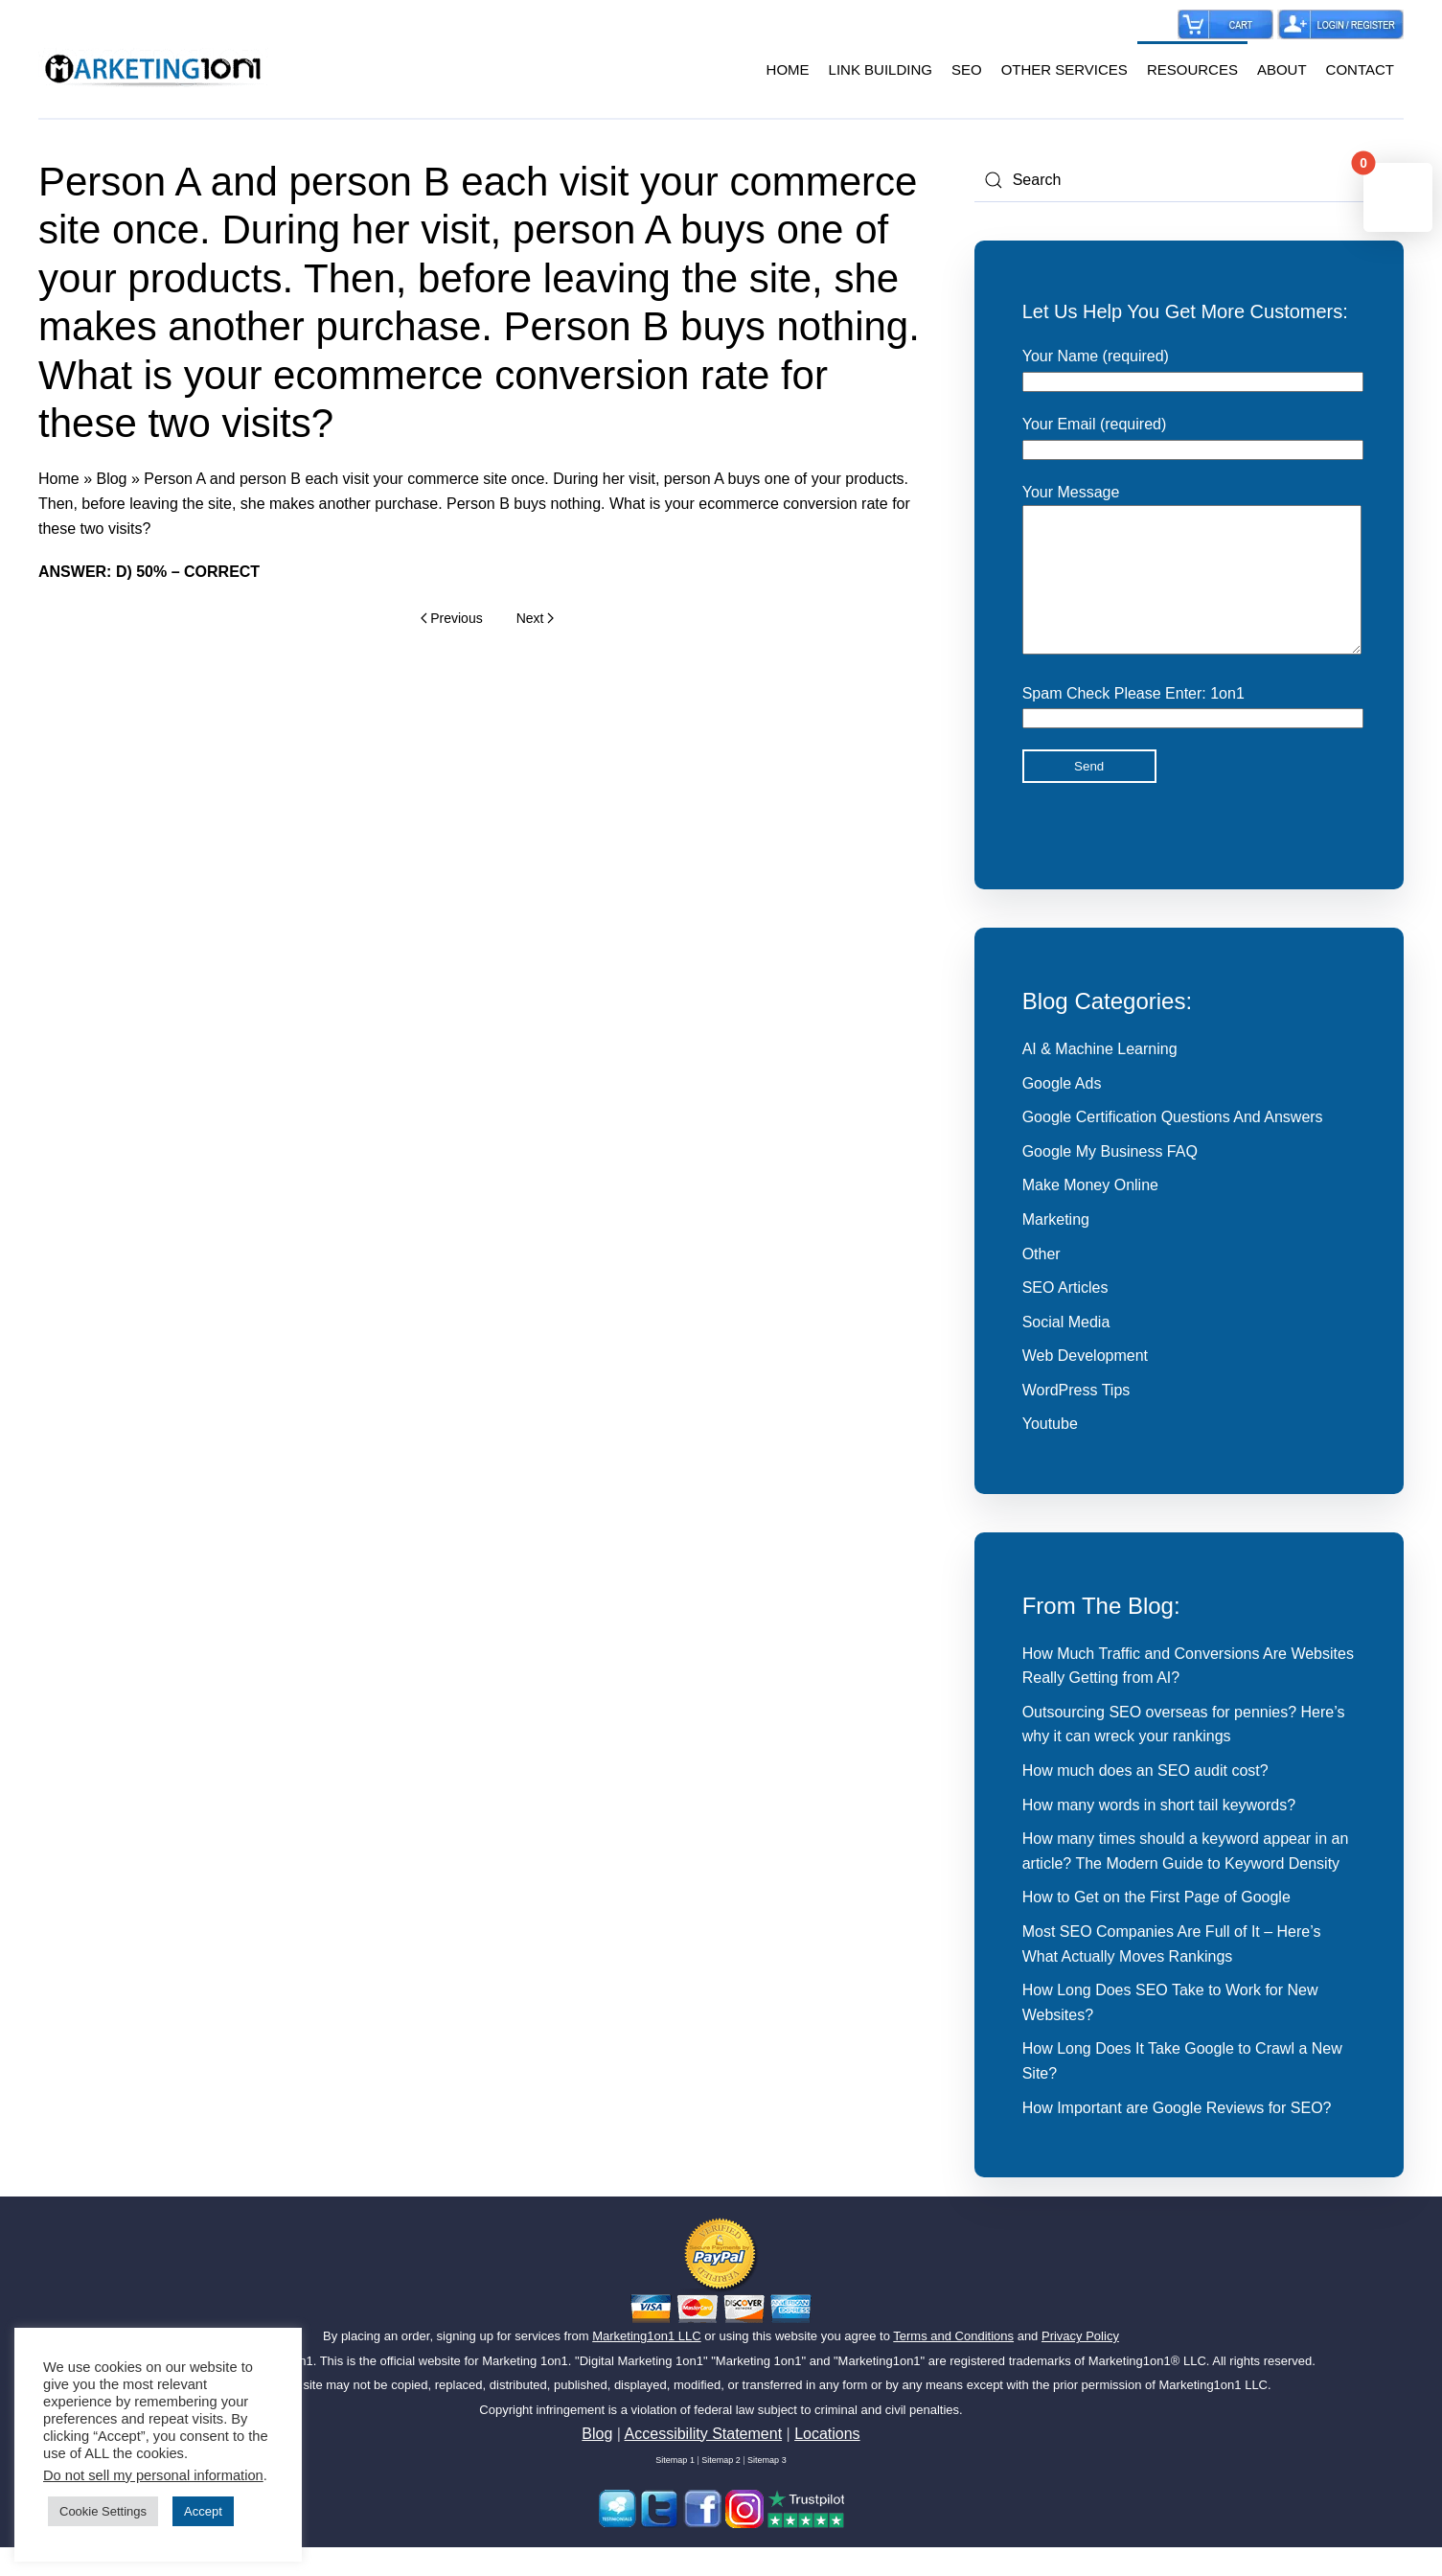 The height and width of the screenshot is (2576, 1442). Describe the element at coordinates (1100, 1078) in the screenshot. I see `AI & Machine Learning` at that location.